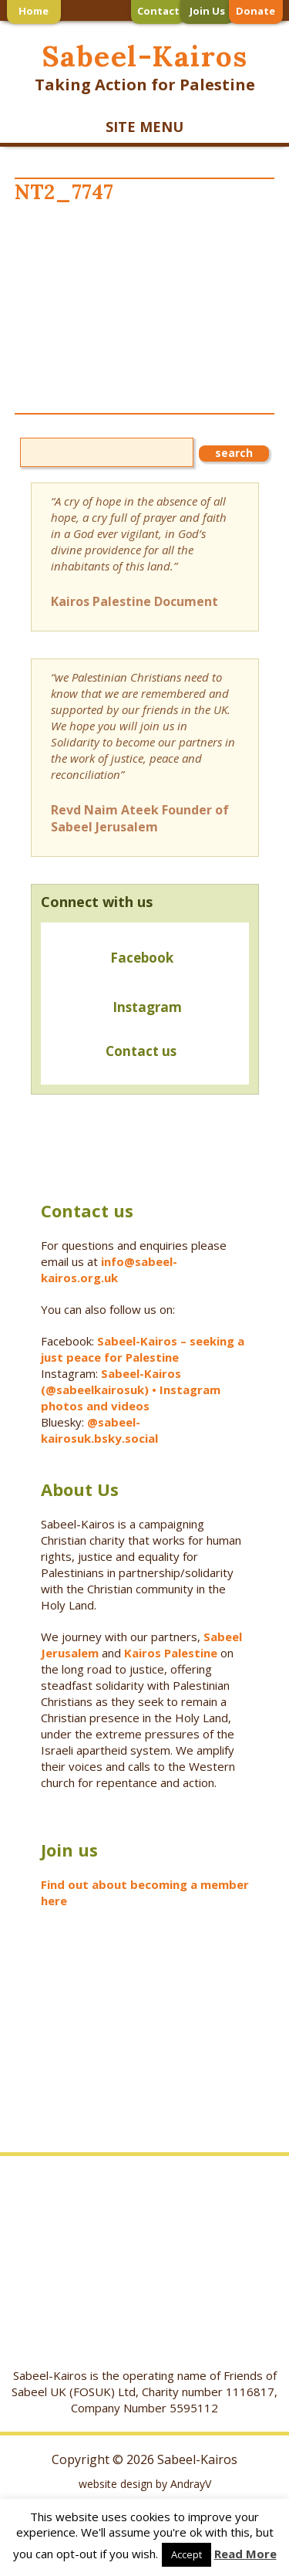 The height and width of the screenshot is (2576, 289). What do you see at coordinates (145, 84) in the screenshot?
I see `Taking Action for Palestine` at bounding box center [145, 84].